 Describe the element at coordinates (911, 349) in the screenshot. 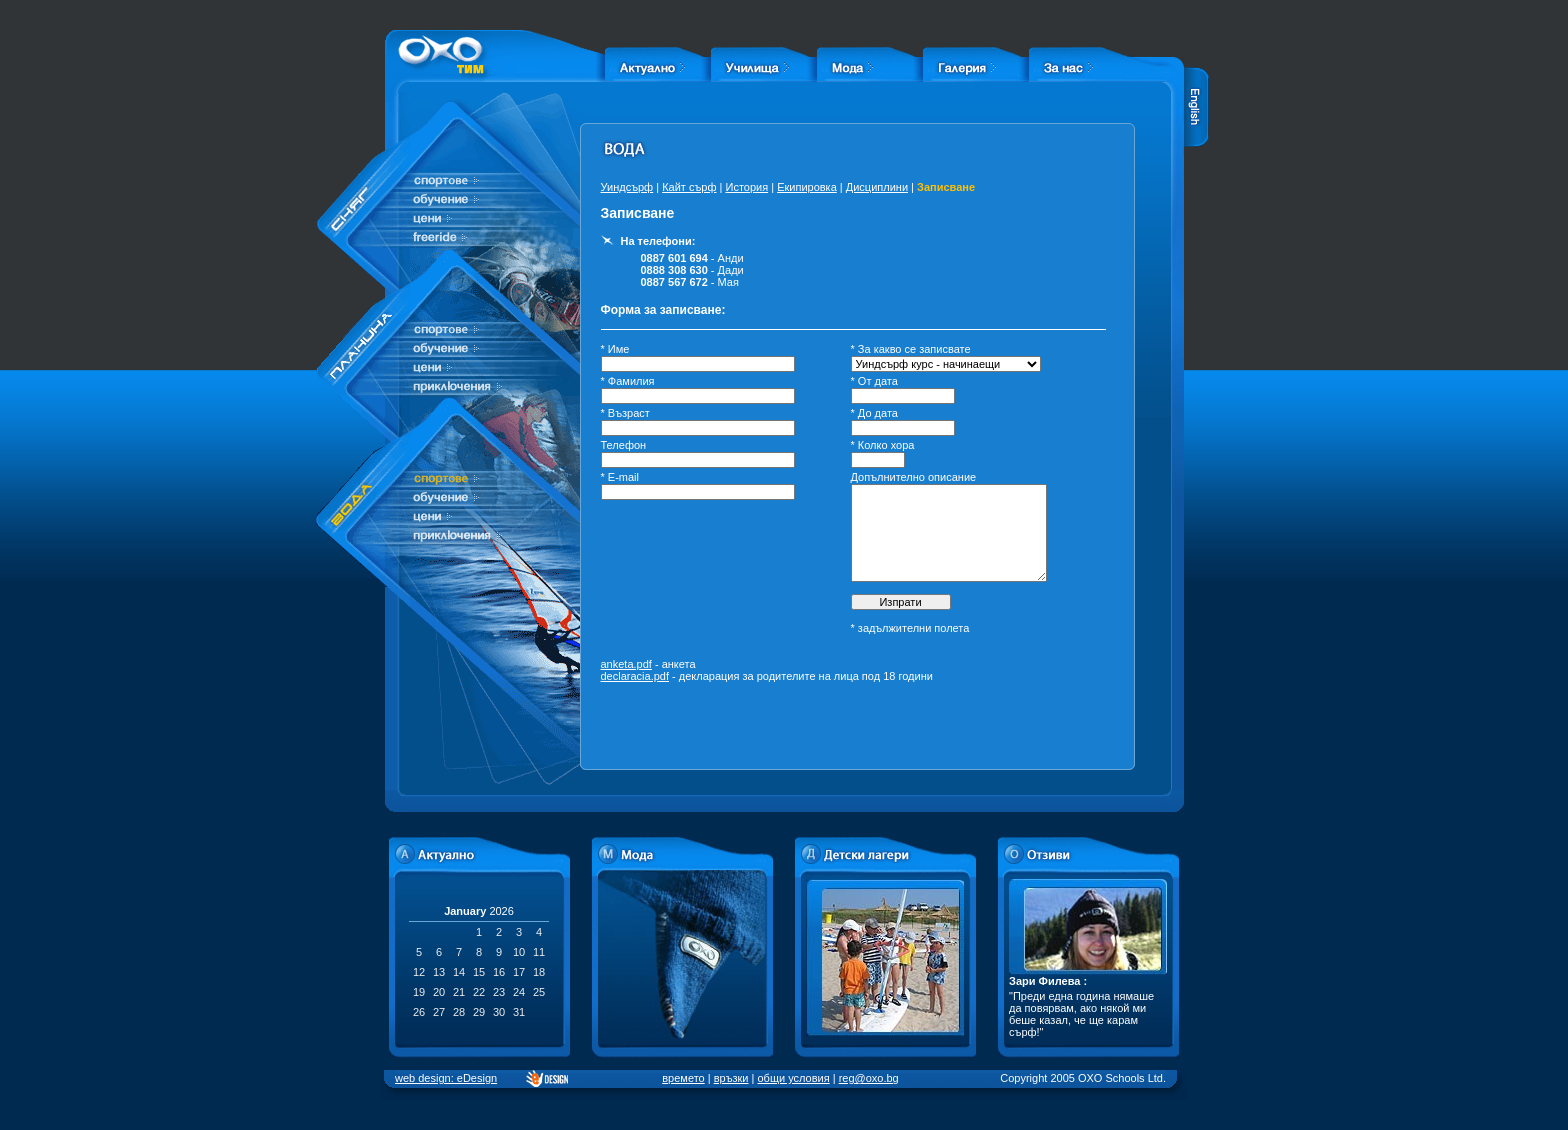

I see `* За какво се записвате` at that location.